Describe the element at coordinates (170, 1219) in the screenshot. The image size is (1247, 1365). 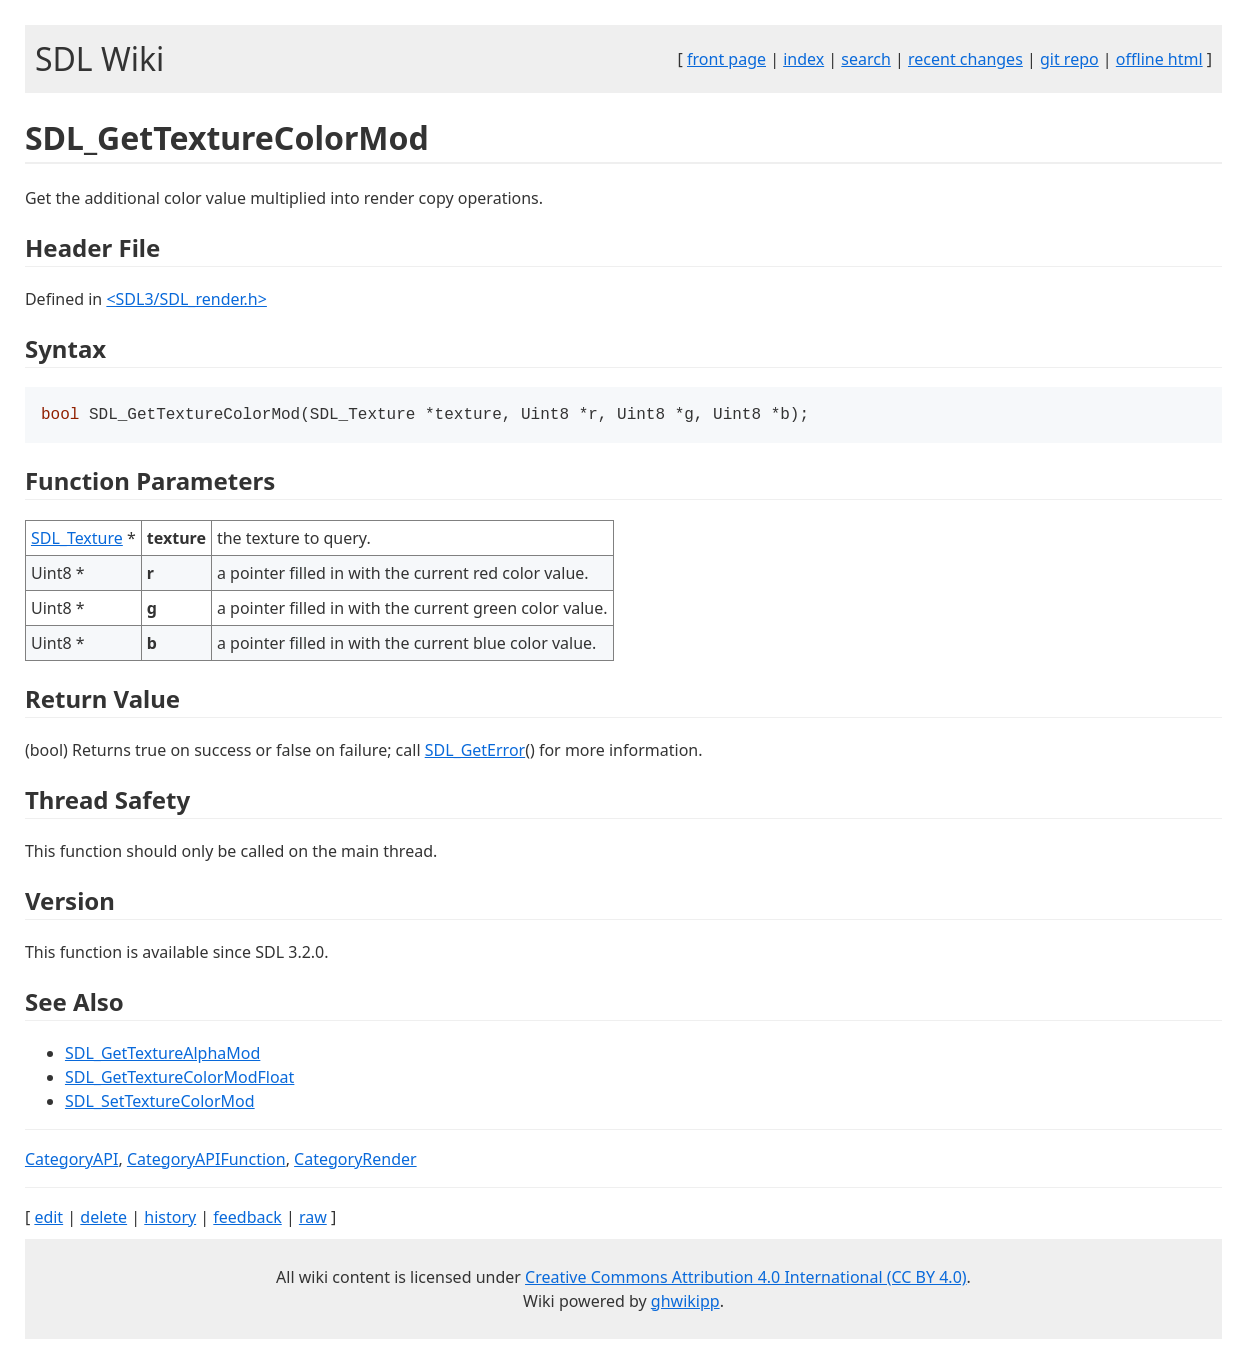
I see `history` at that location.